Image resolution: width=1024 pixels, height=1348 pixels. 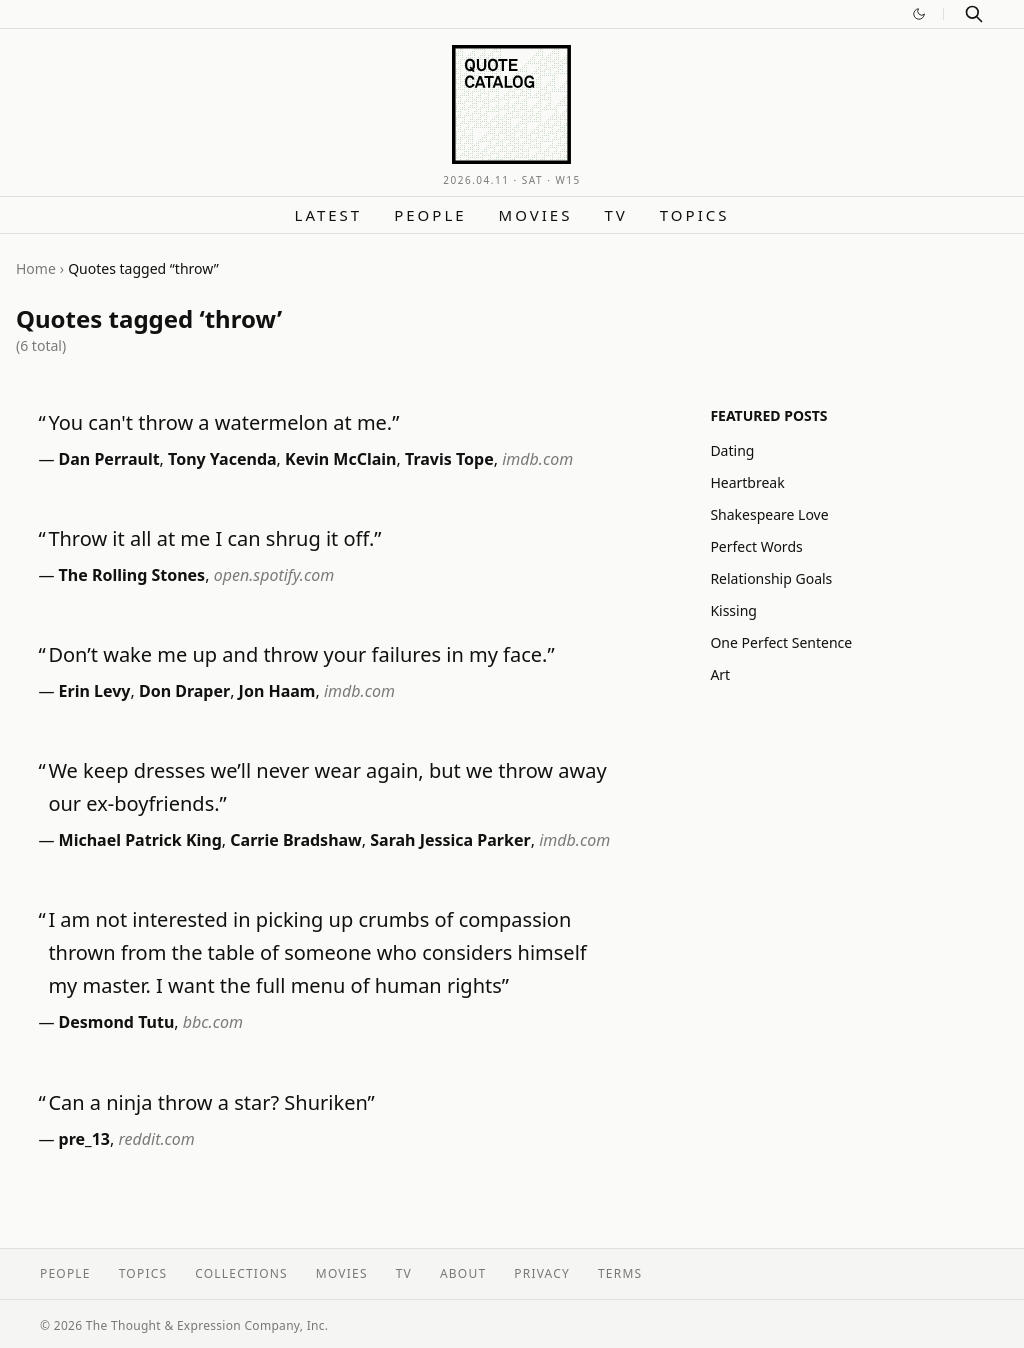 What do you see at coordinates (769, 514) in the screenshot?
I see `Shakespeare Love` at bounding box center [769, 514].